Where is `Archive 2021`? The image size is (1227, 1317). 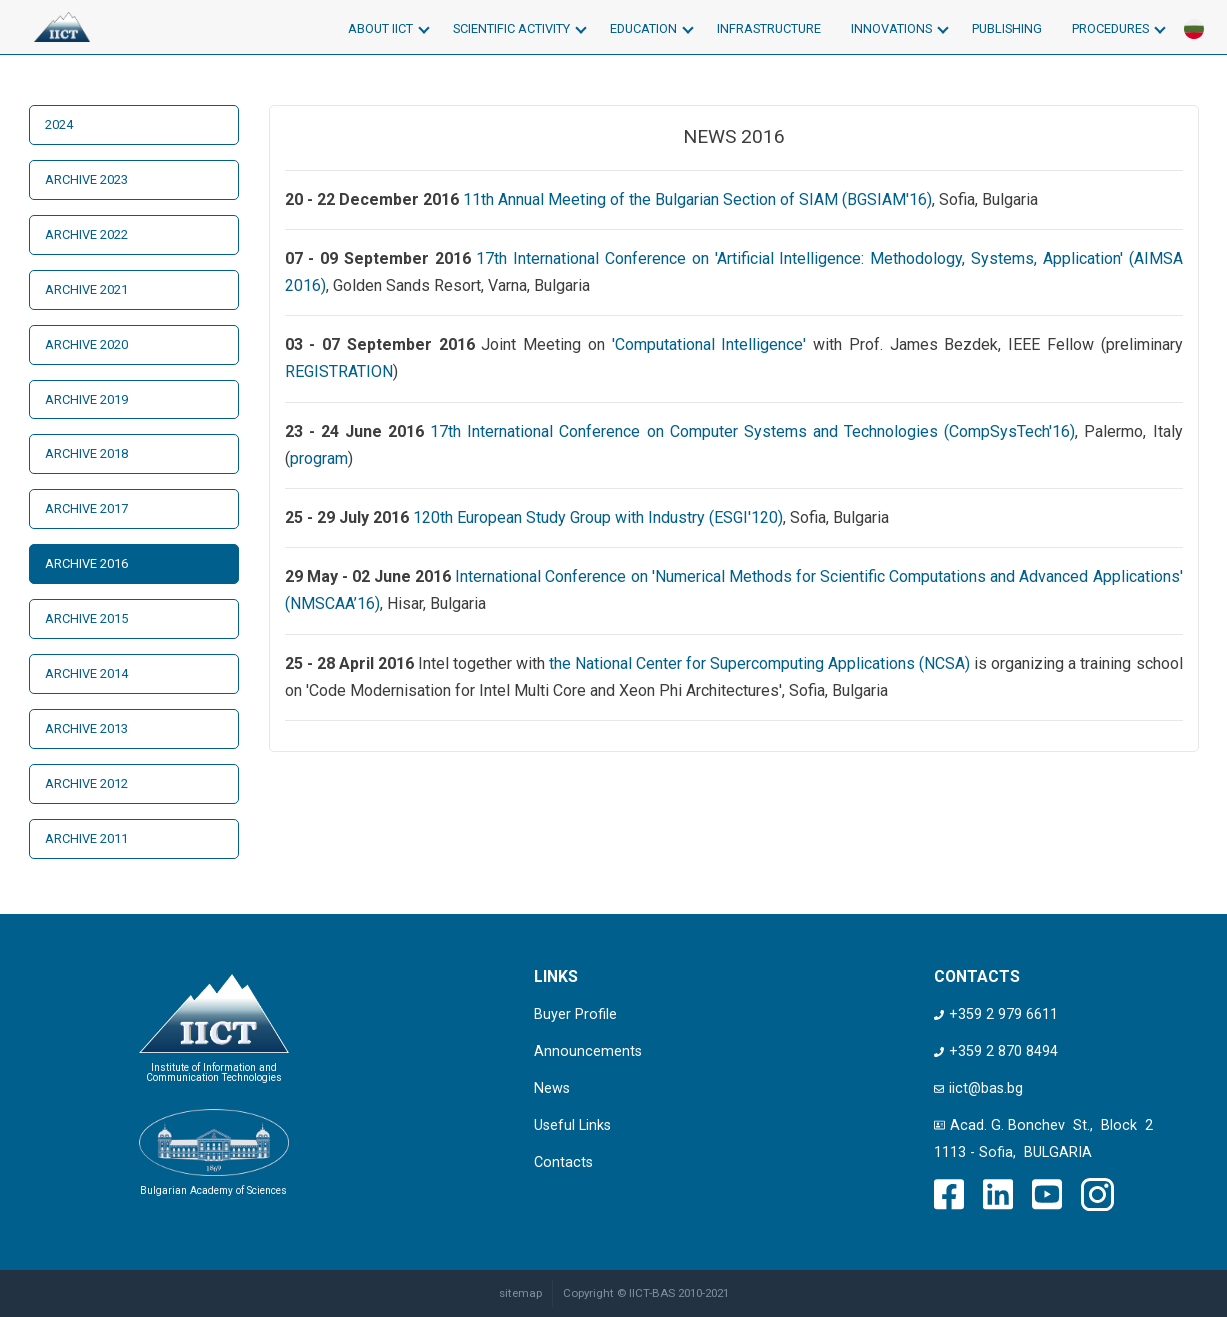 Archive 2021 is located at coordinates (86, 289).